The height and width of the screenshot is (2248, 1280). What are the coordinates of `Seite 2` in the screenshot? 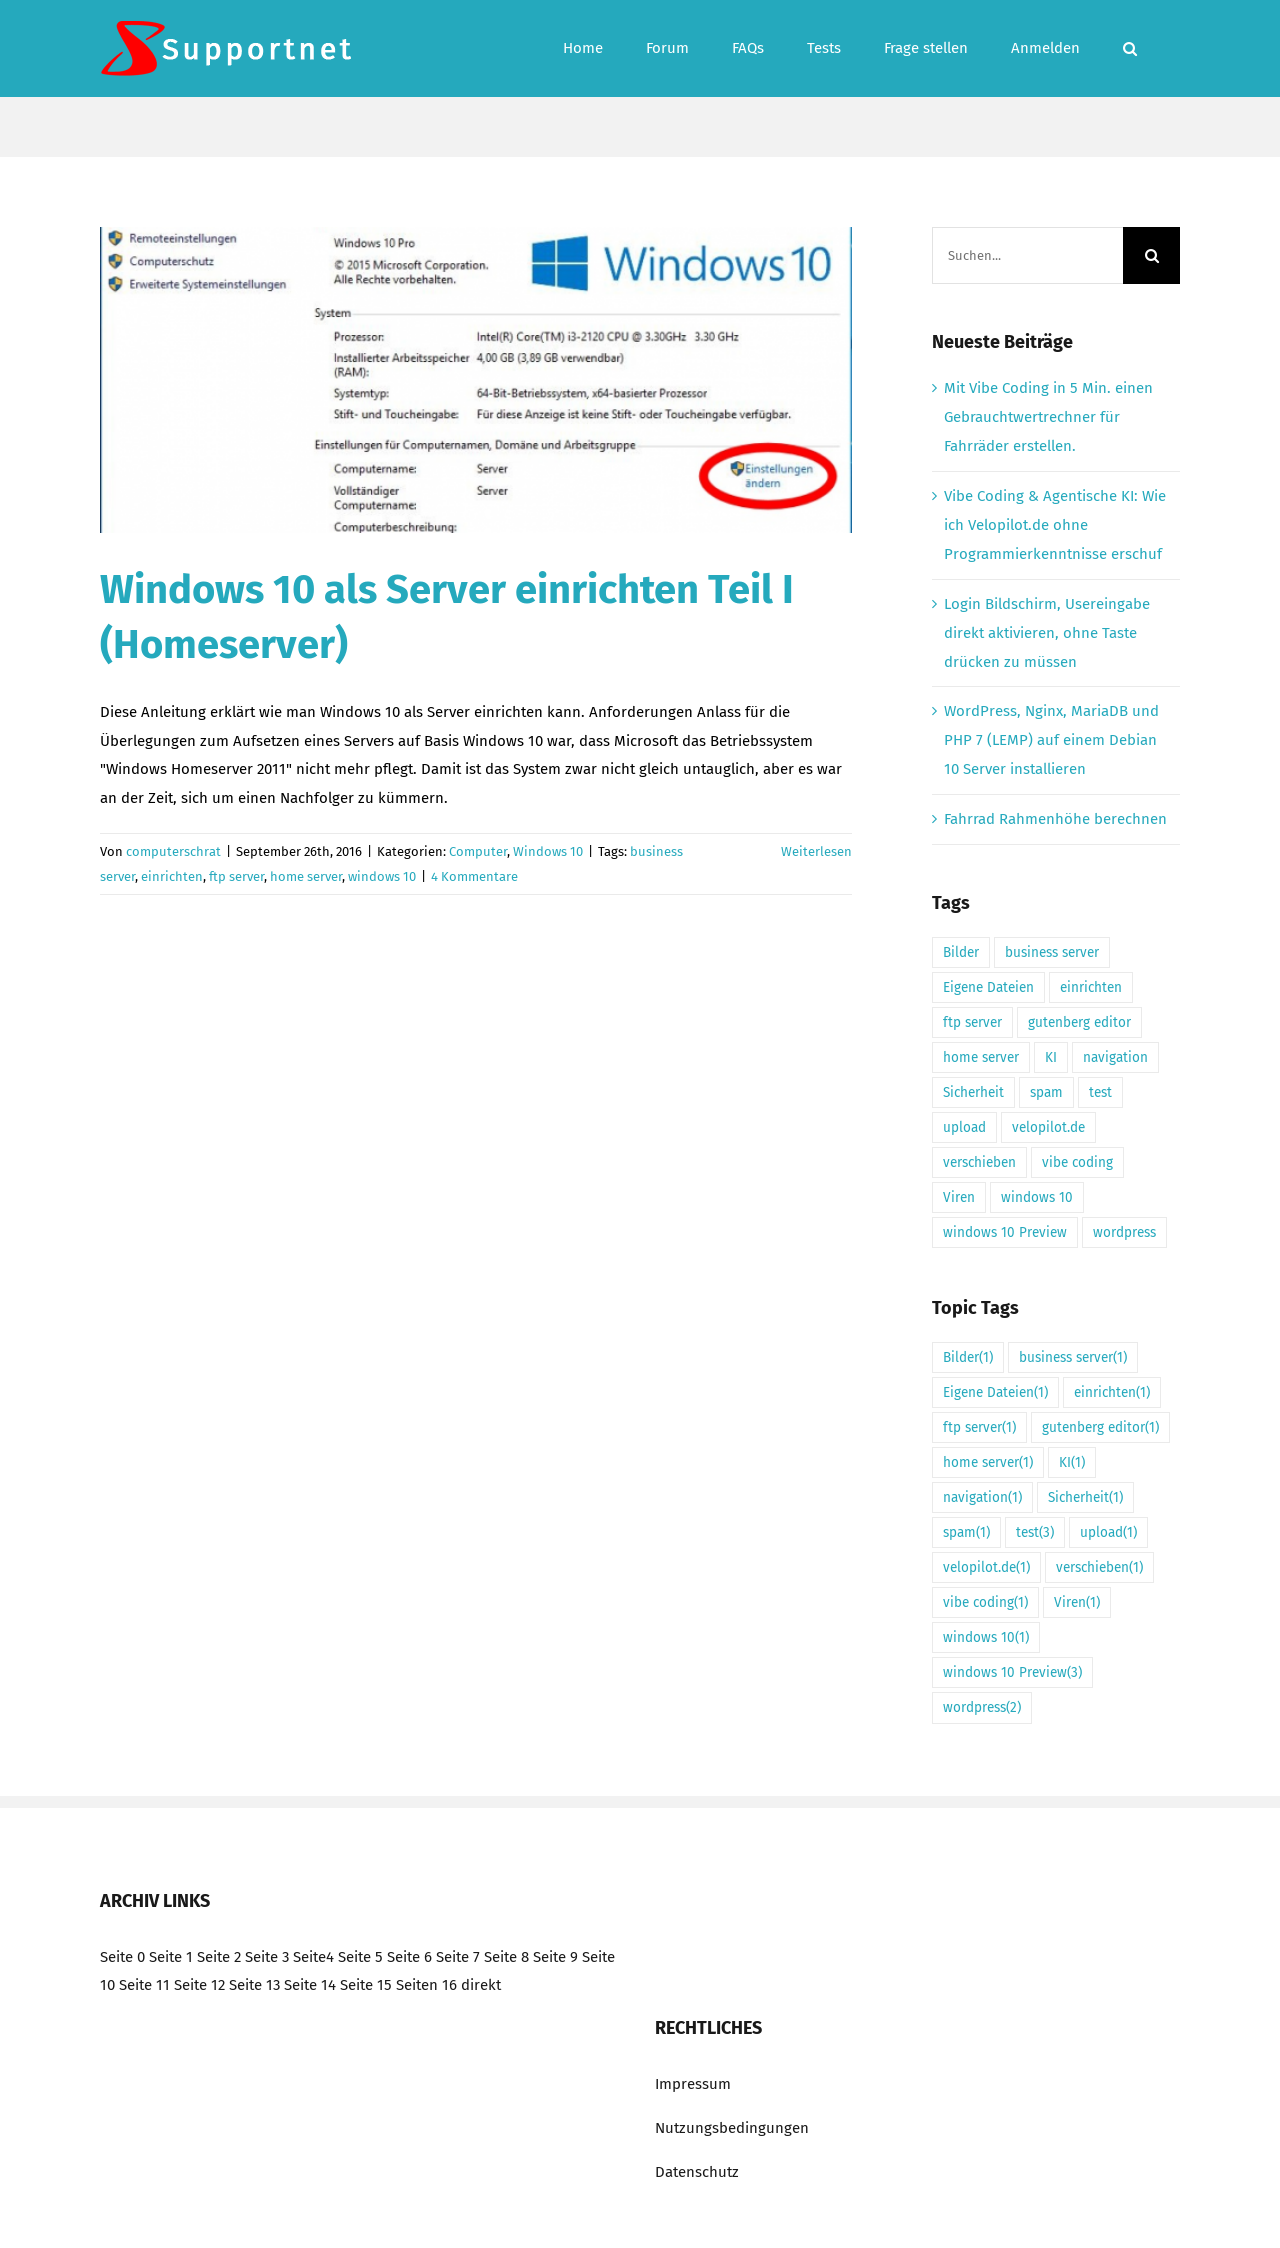 It's located at (219, 1957).